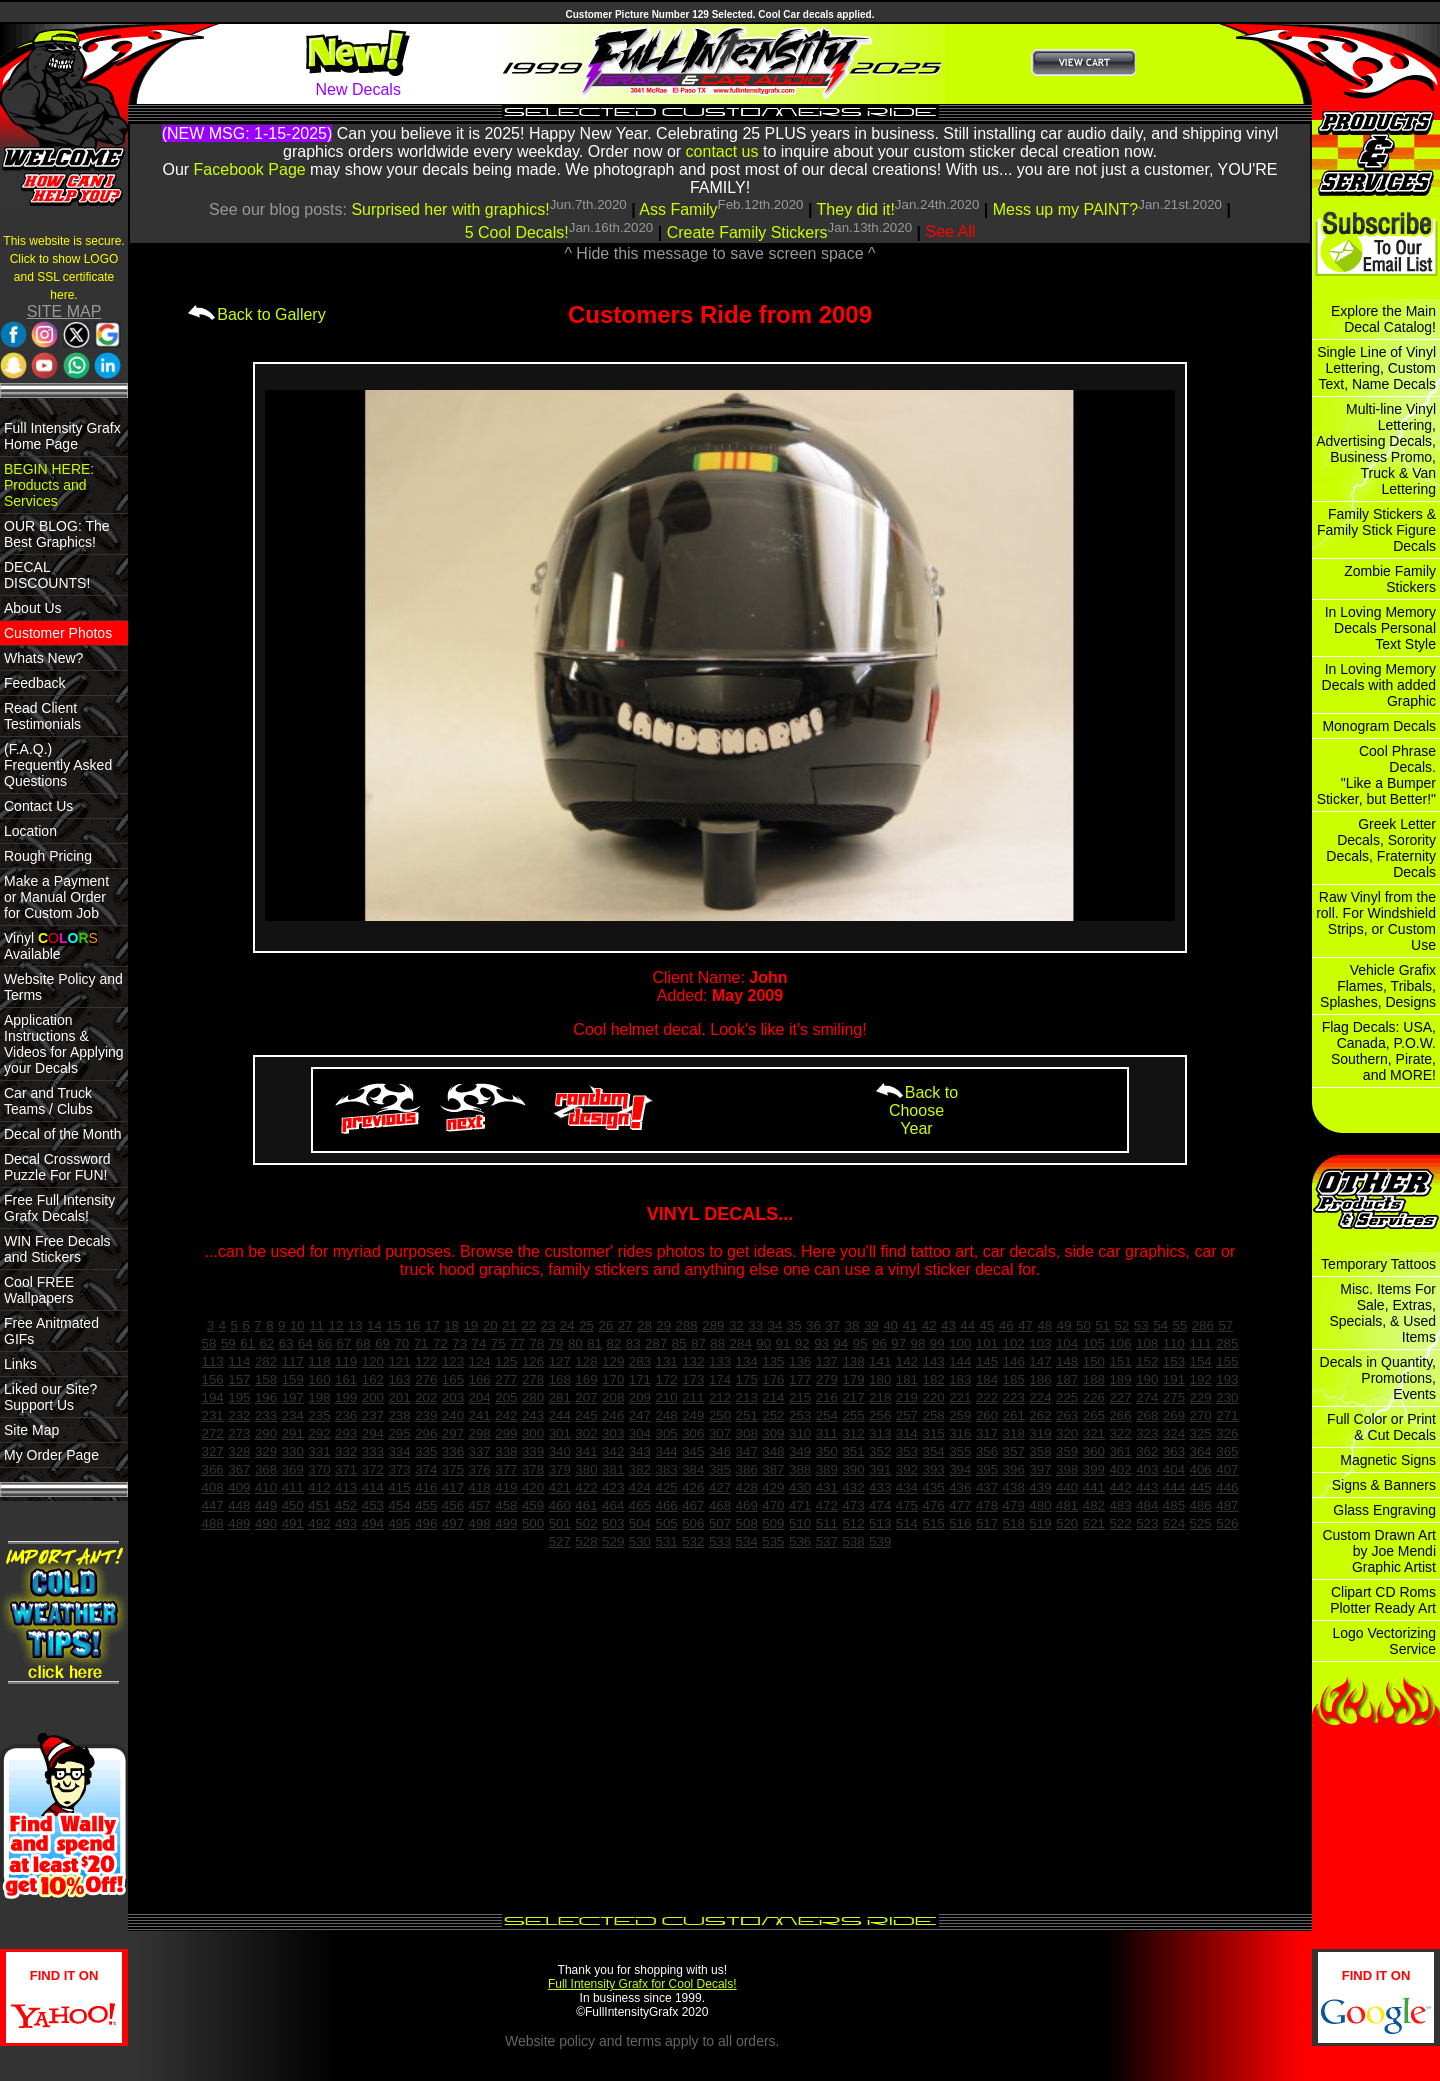 The width and height of the screenshot is (1440, 2081). Describe the element at coordinates (533, 1397) in the screenshot. I see `280` at that location.